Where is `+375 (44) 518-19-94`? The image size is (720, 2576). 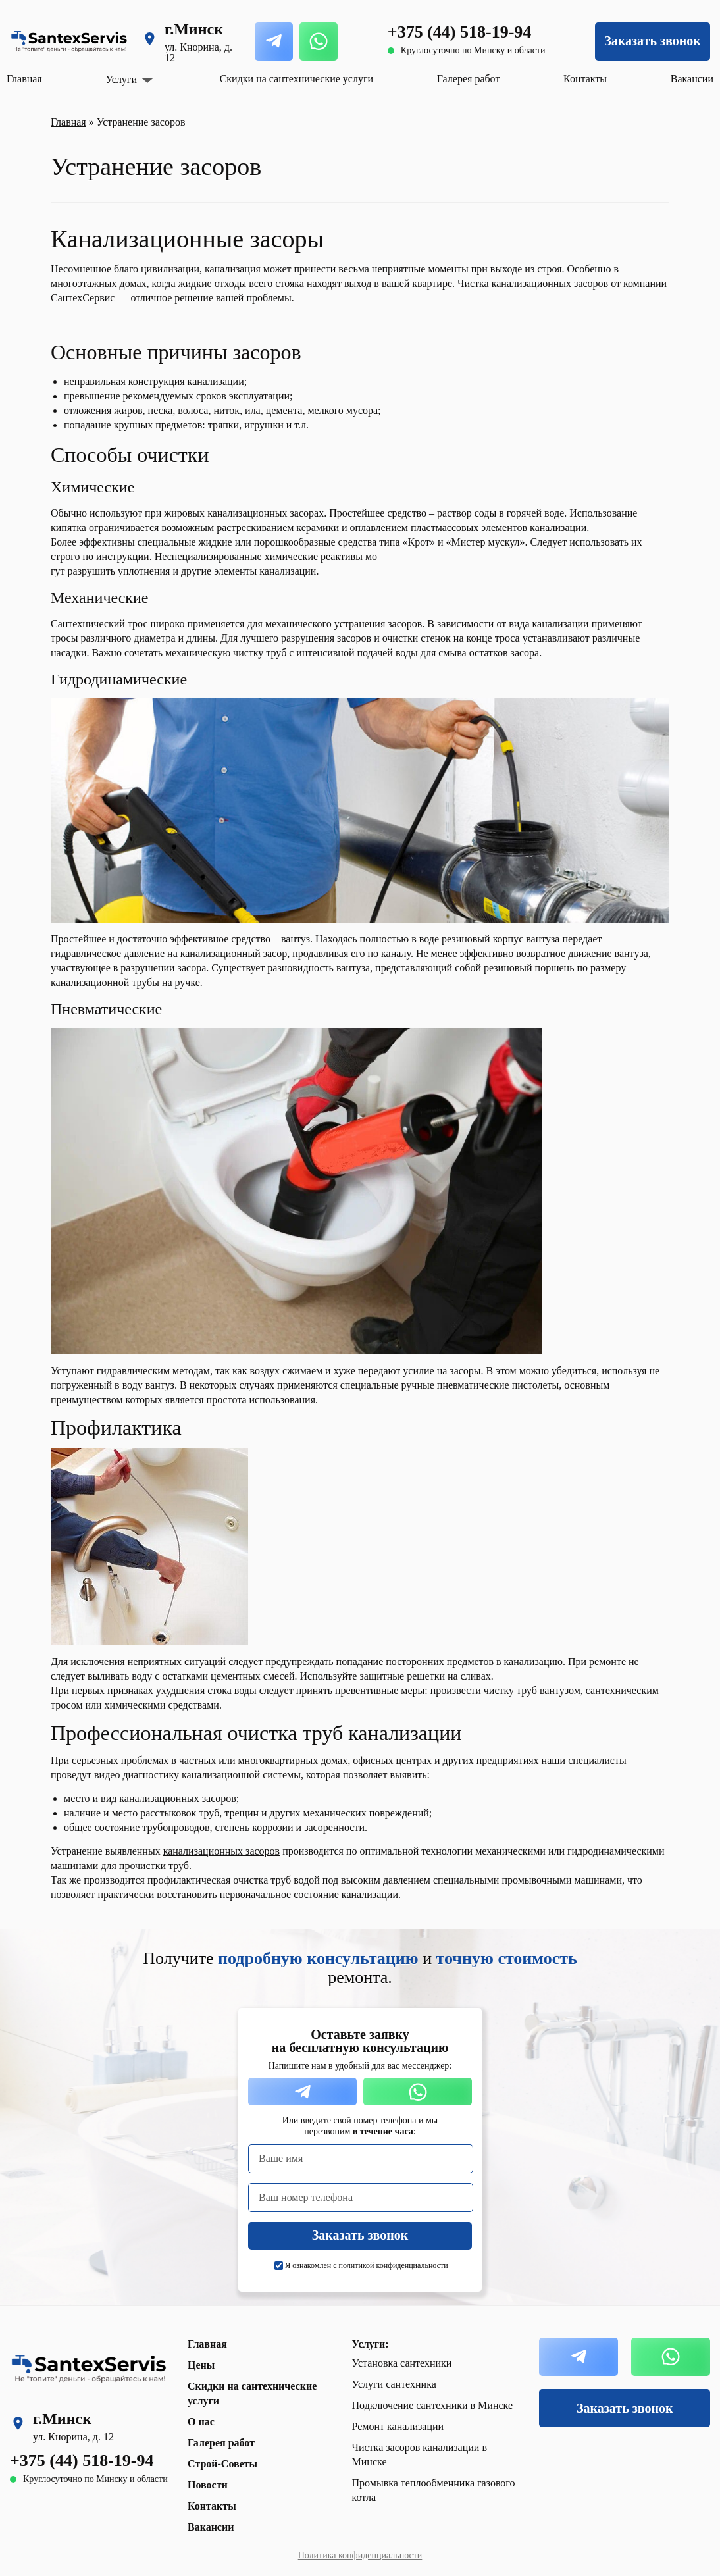
+375 (44) 518-19-94 is located at coordinates (459, 31).